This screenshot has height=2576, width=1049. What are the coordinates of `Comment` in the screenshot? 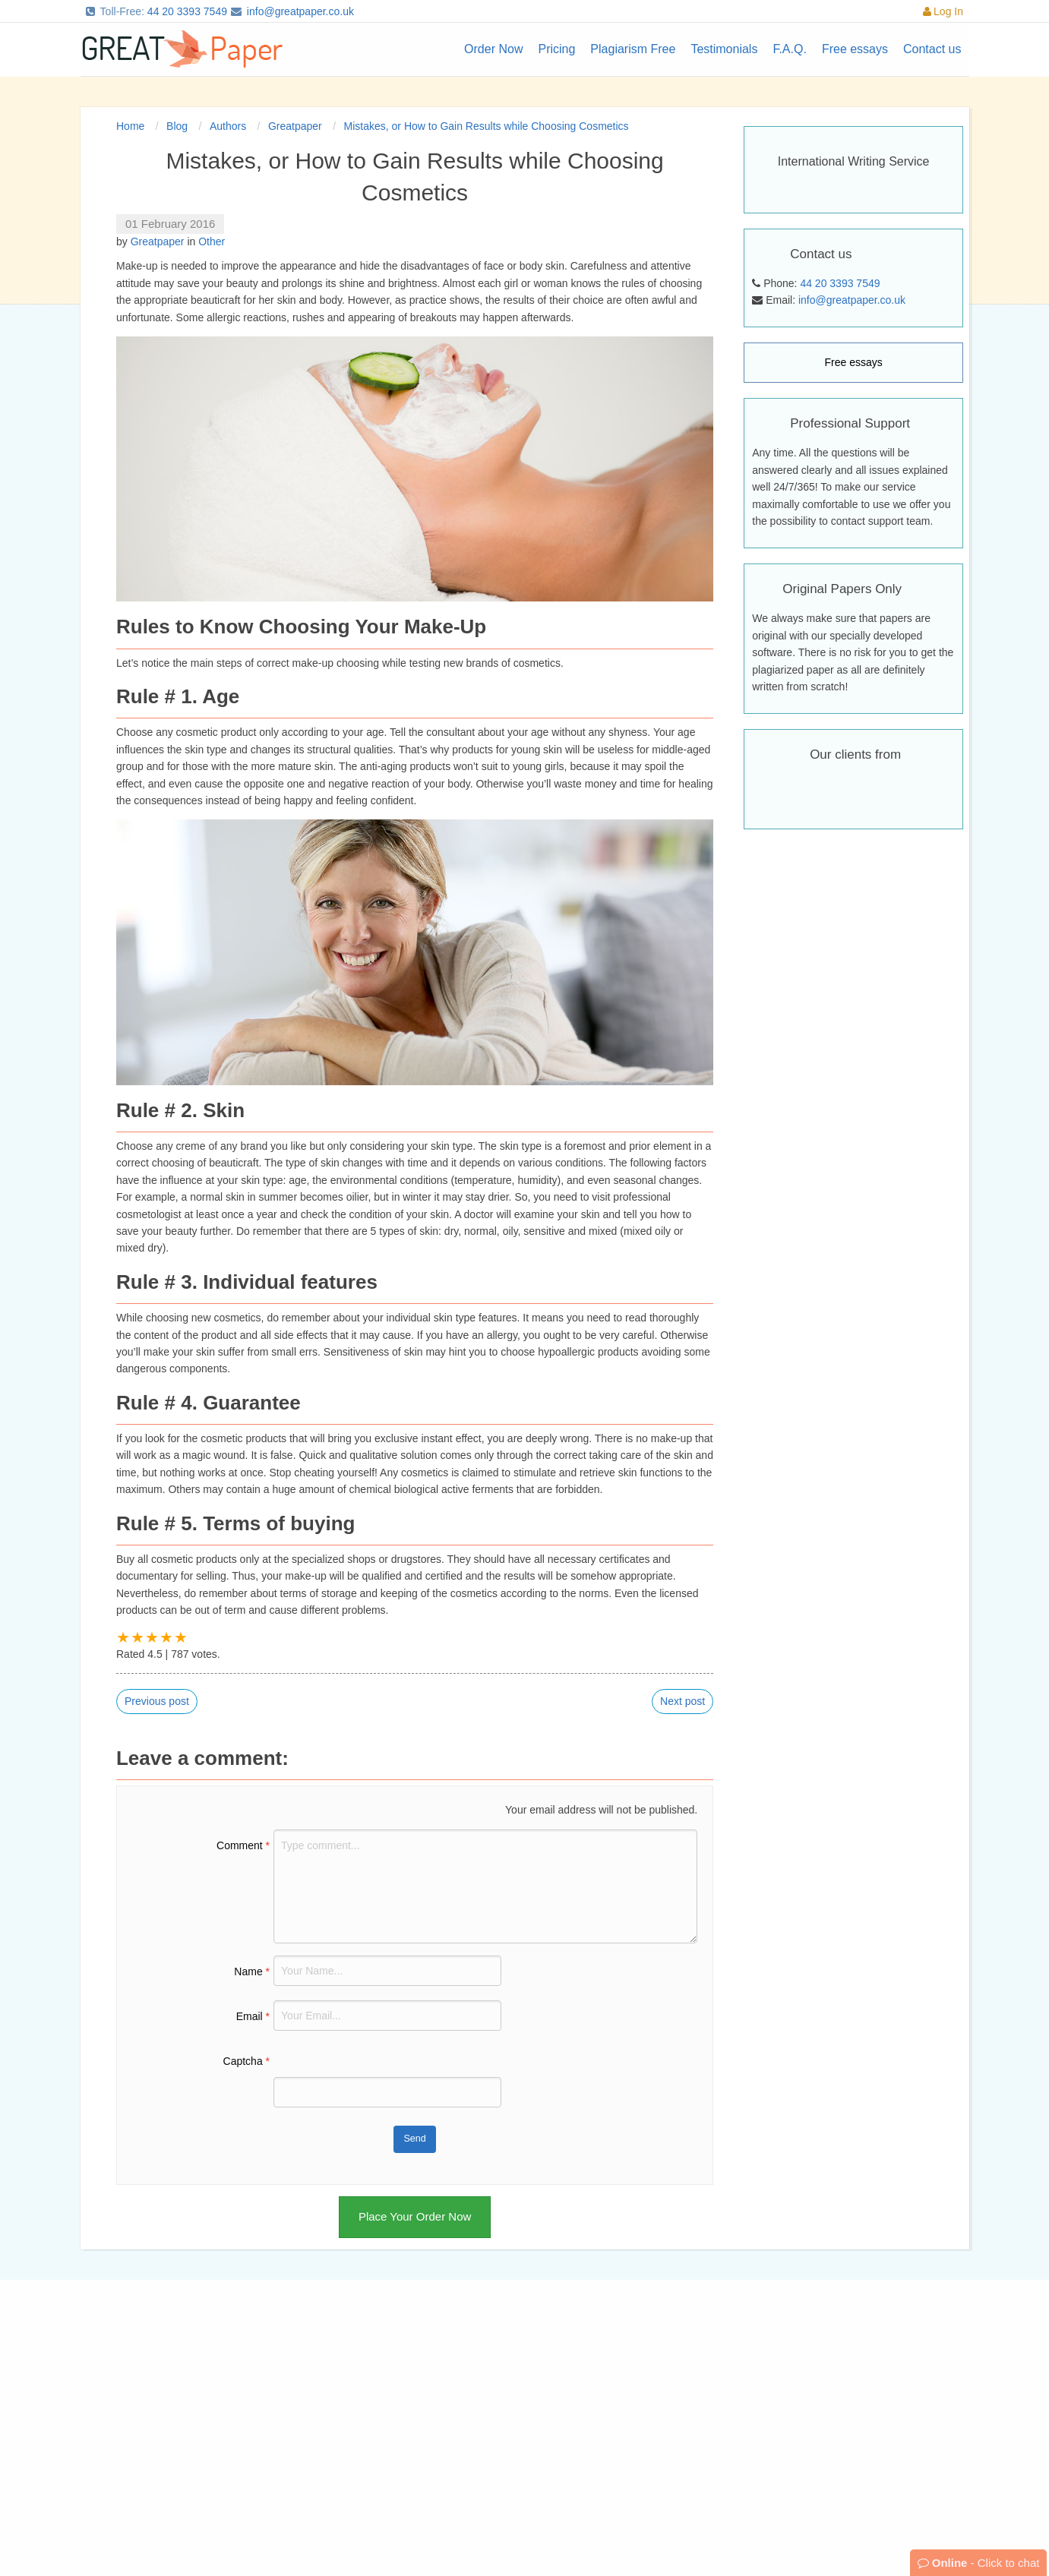 It's located at (243, 1845).